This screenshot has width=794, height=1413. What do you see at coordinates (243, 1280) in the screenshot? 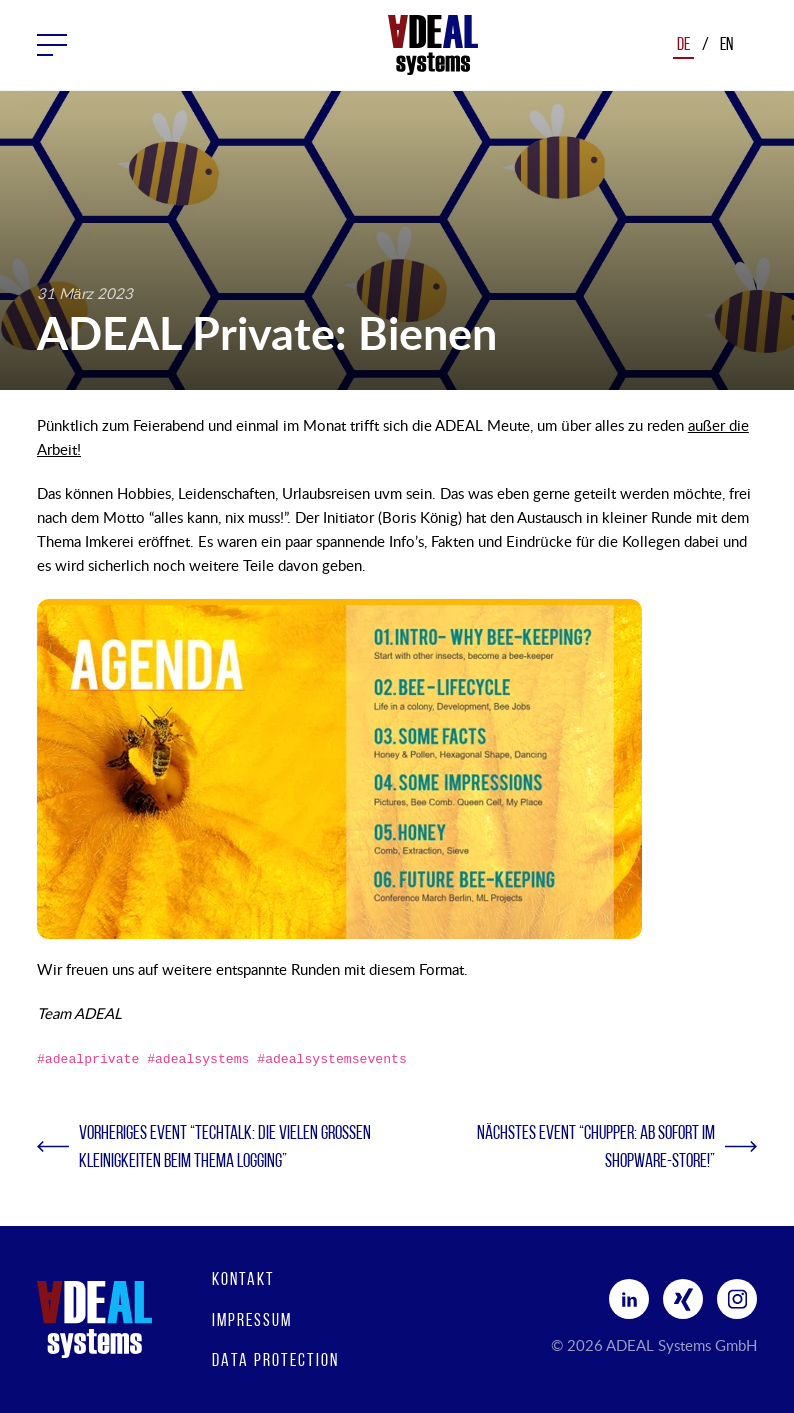
I see `Kontakt` at bounding box center [243, 1280].